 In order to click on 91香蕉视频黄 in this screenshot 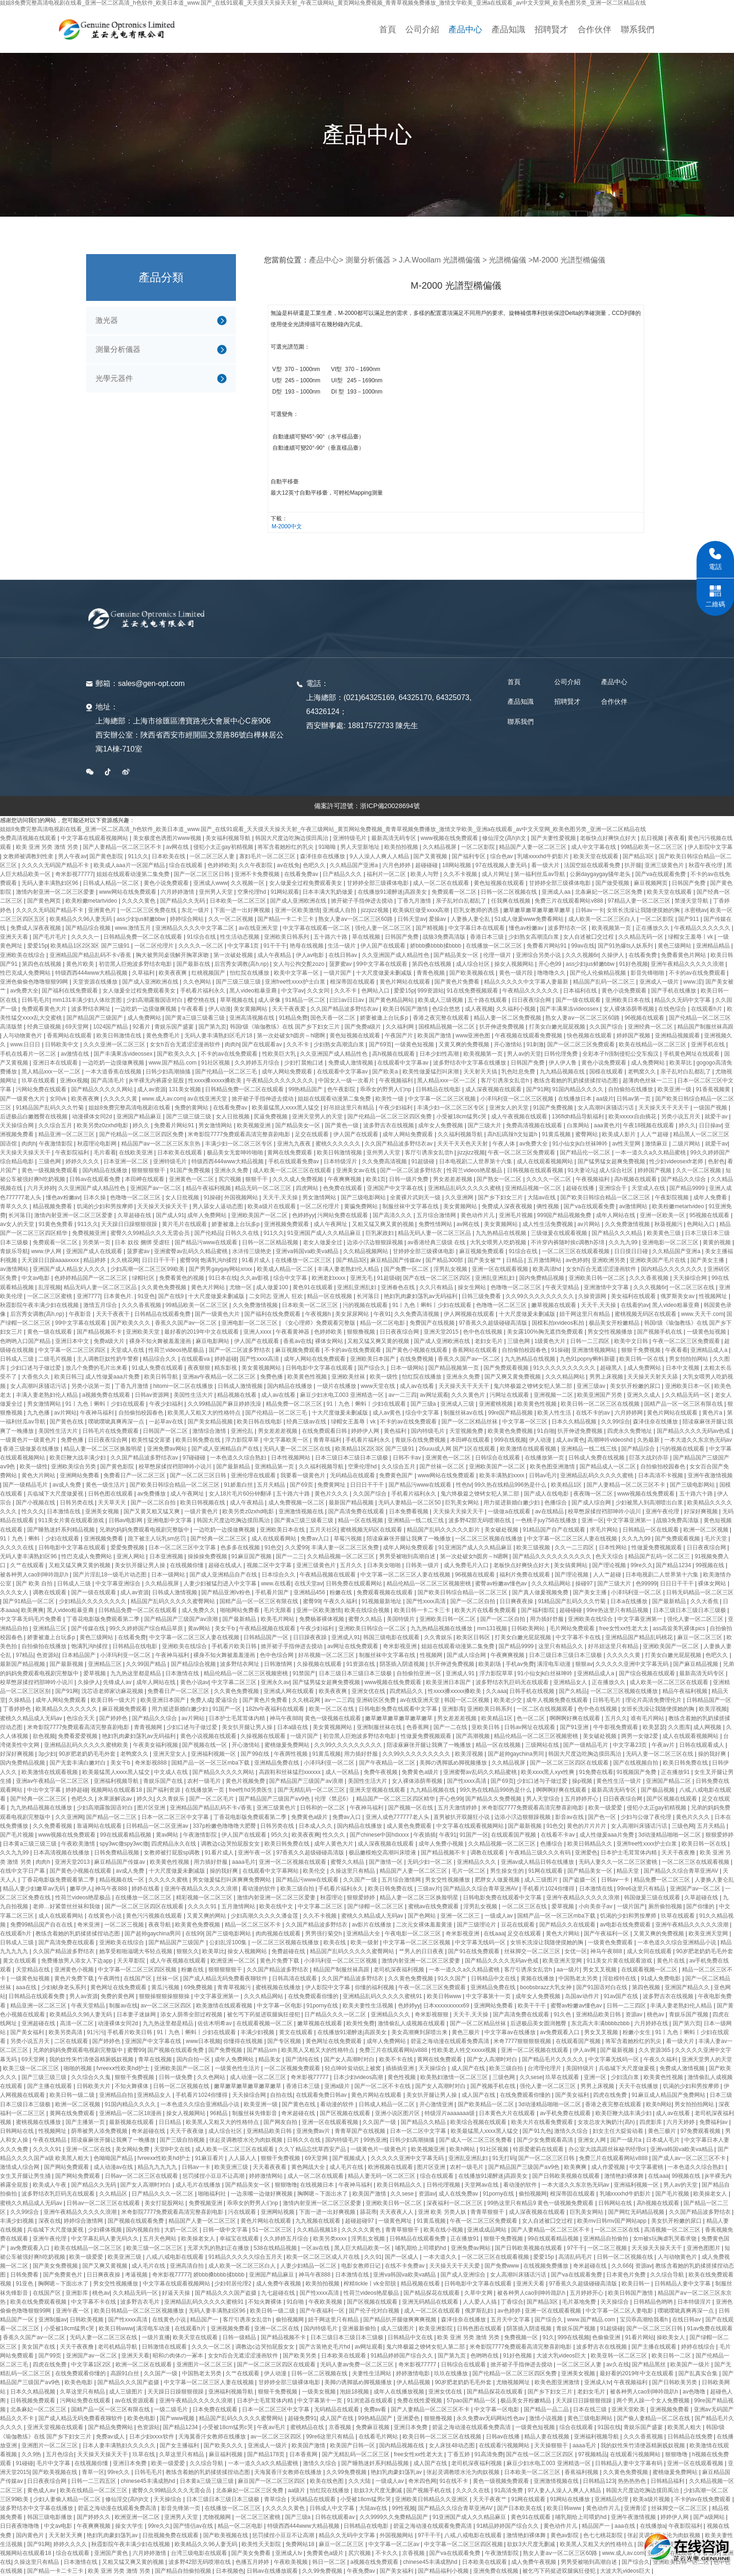, I will do `click(714, 1089)`.